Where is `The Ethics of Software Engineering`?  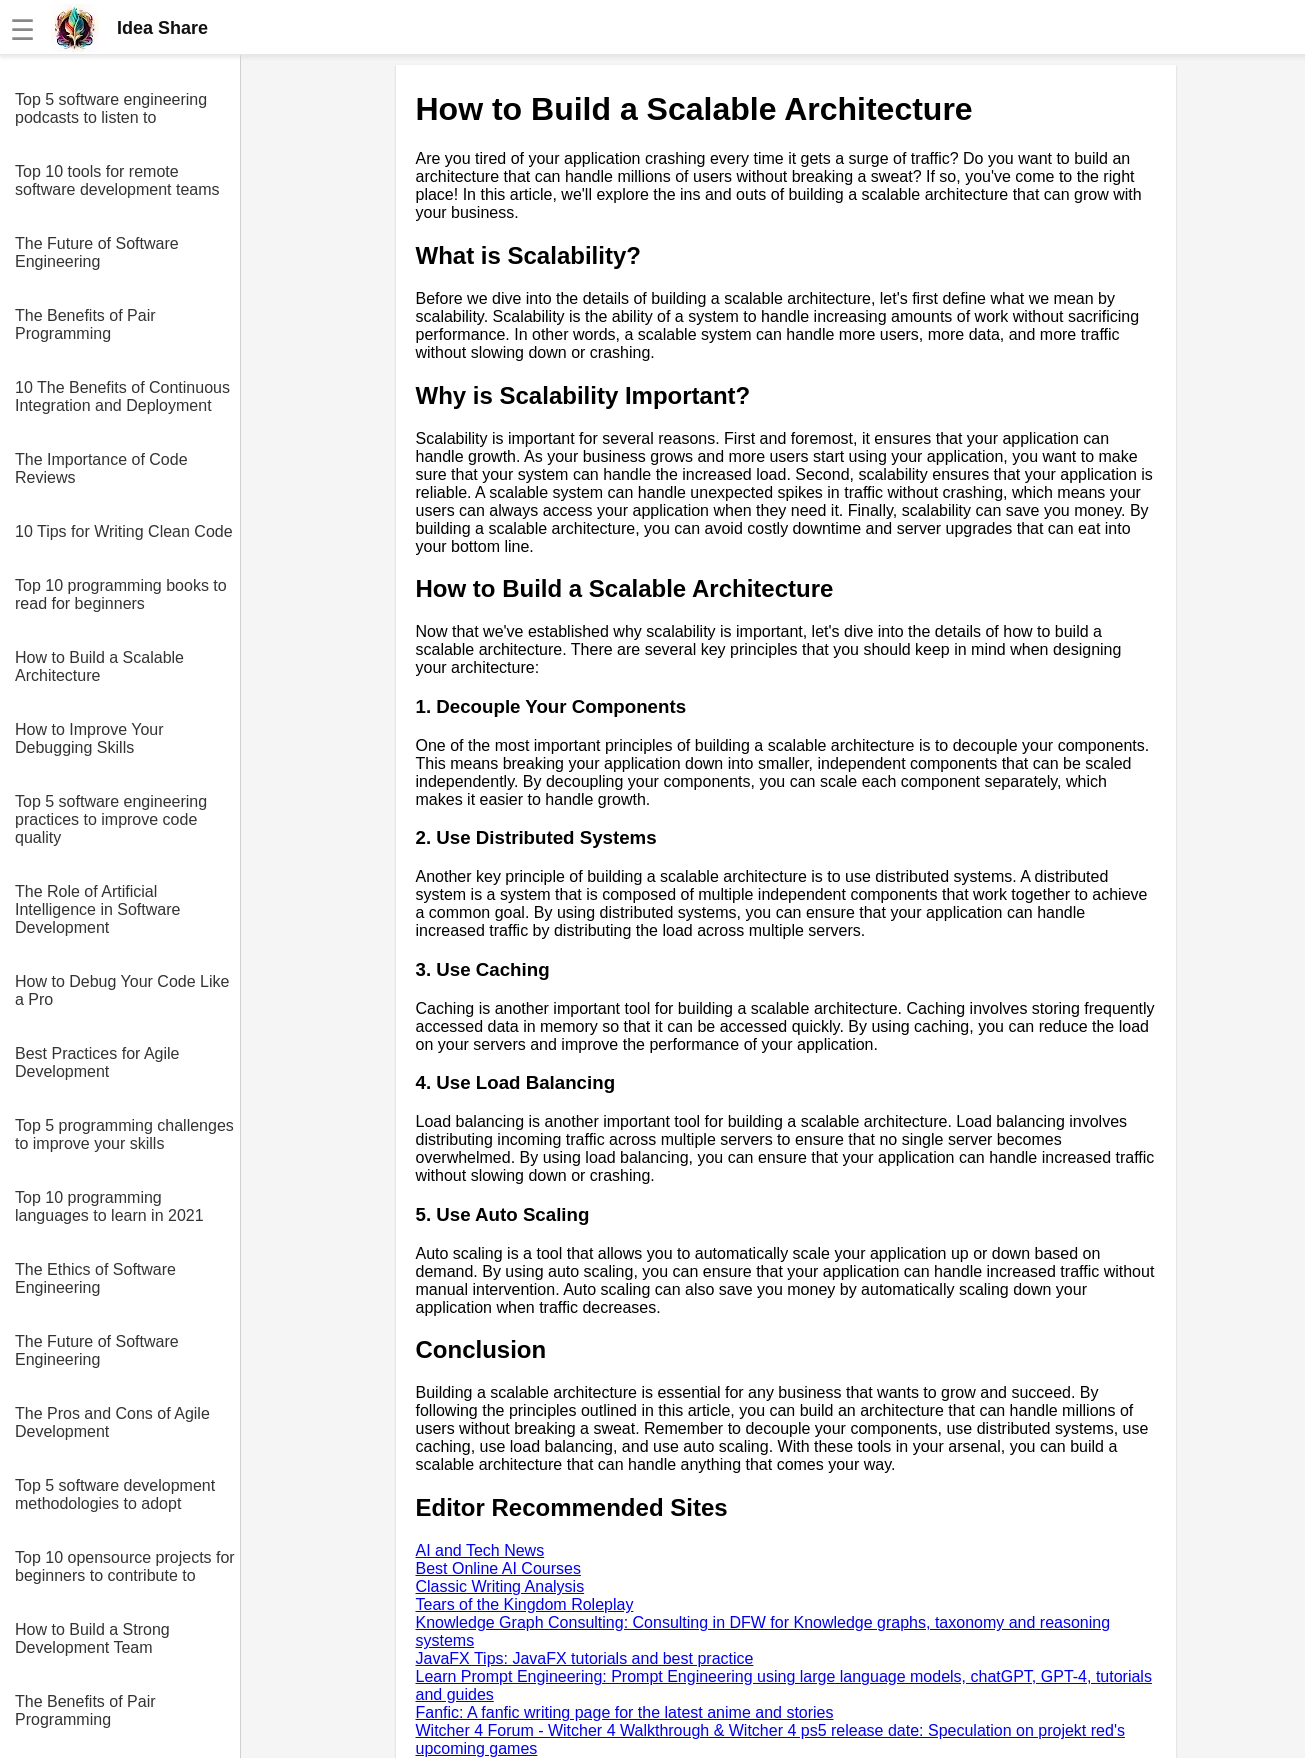 The Ethics of Software Engineering is located at coordinates (95, 1278).